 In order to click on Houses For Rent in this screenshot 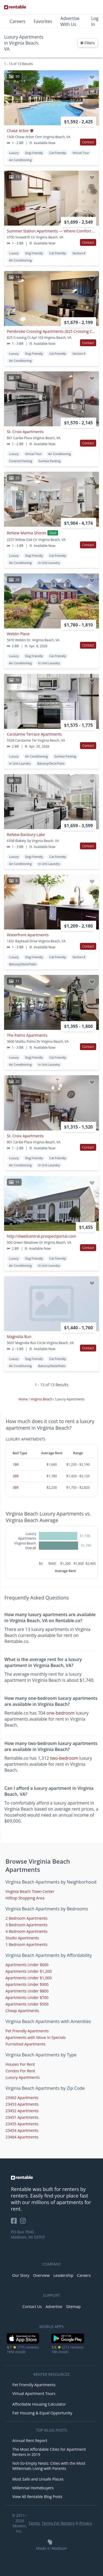, I will do `click(20, 2064)`.